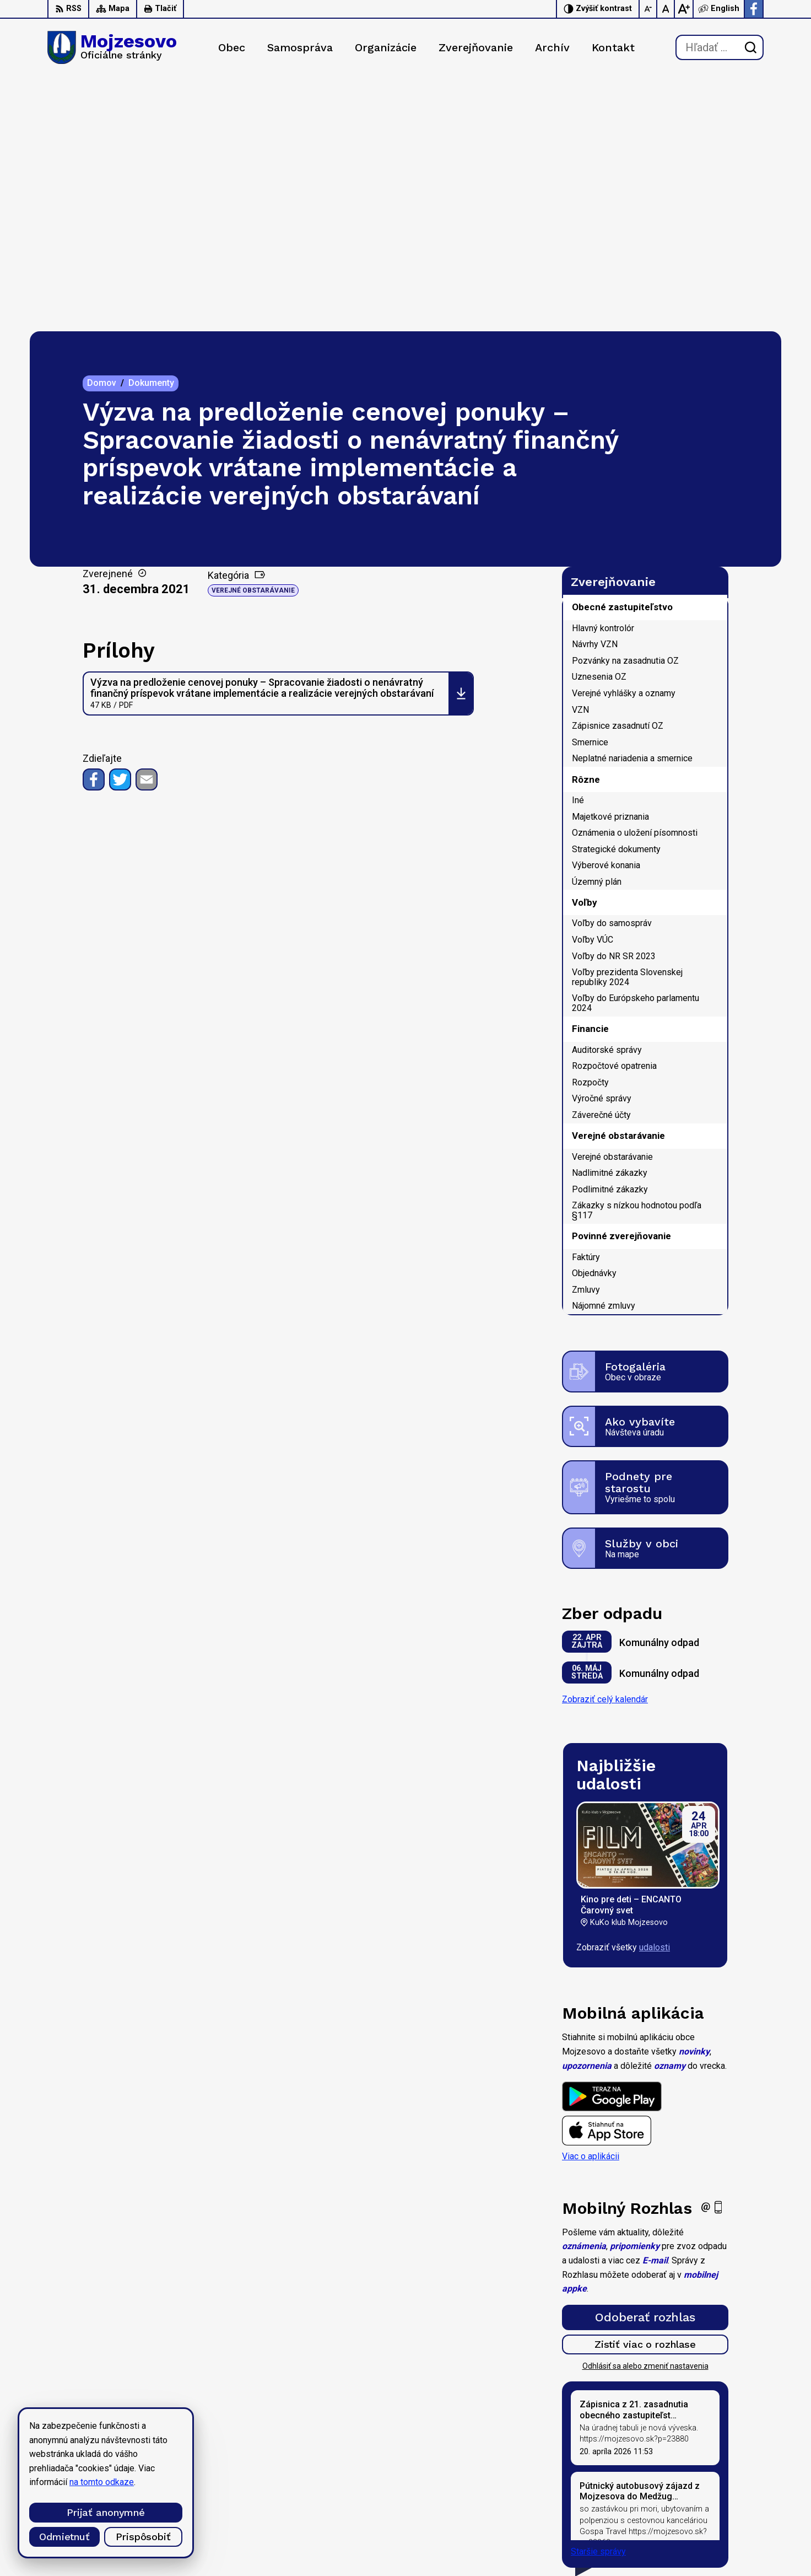 This screenshot has width=811, height=2576. I want to click on Zistiť viac o rozhlase, so click(645, 2090).